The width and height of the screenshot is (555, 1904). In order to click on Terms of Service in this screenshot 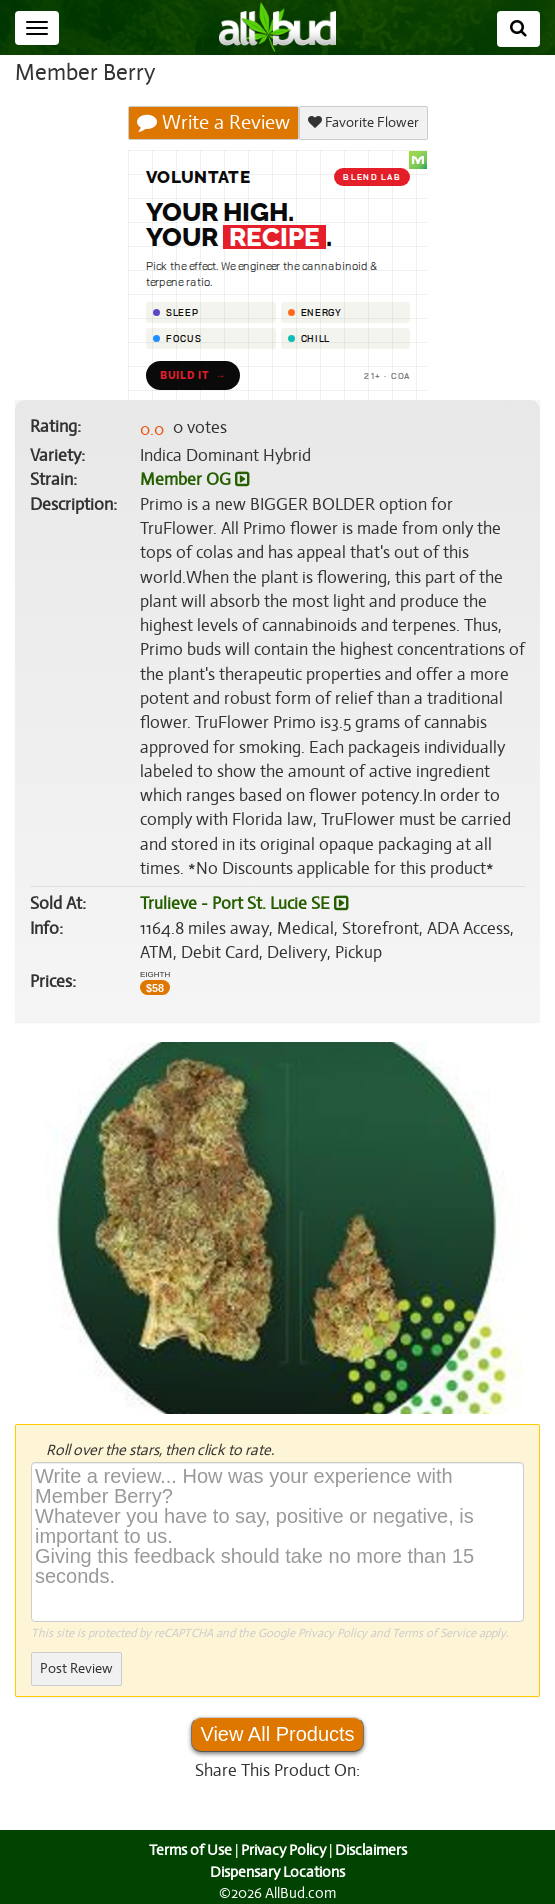, I will do `click(432, 1633)`.